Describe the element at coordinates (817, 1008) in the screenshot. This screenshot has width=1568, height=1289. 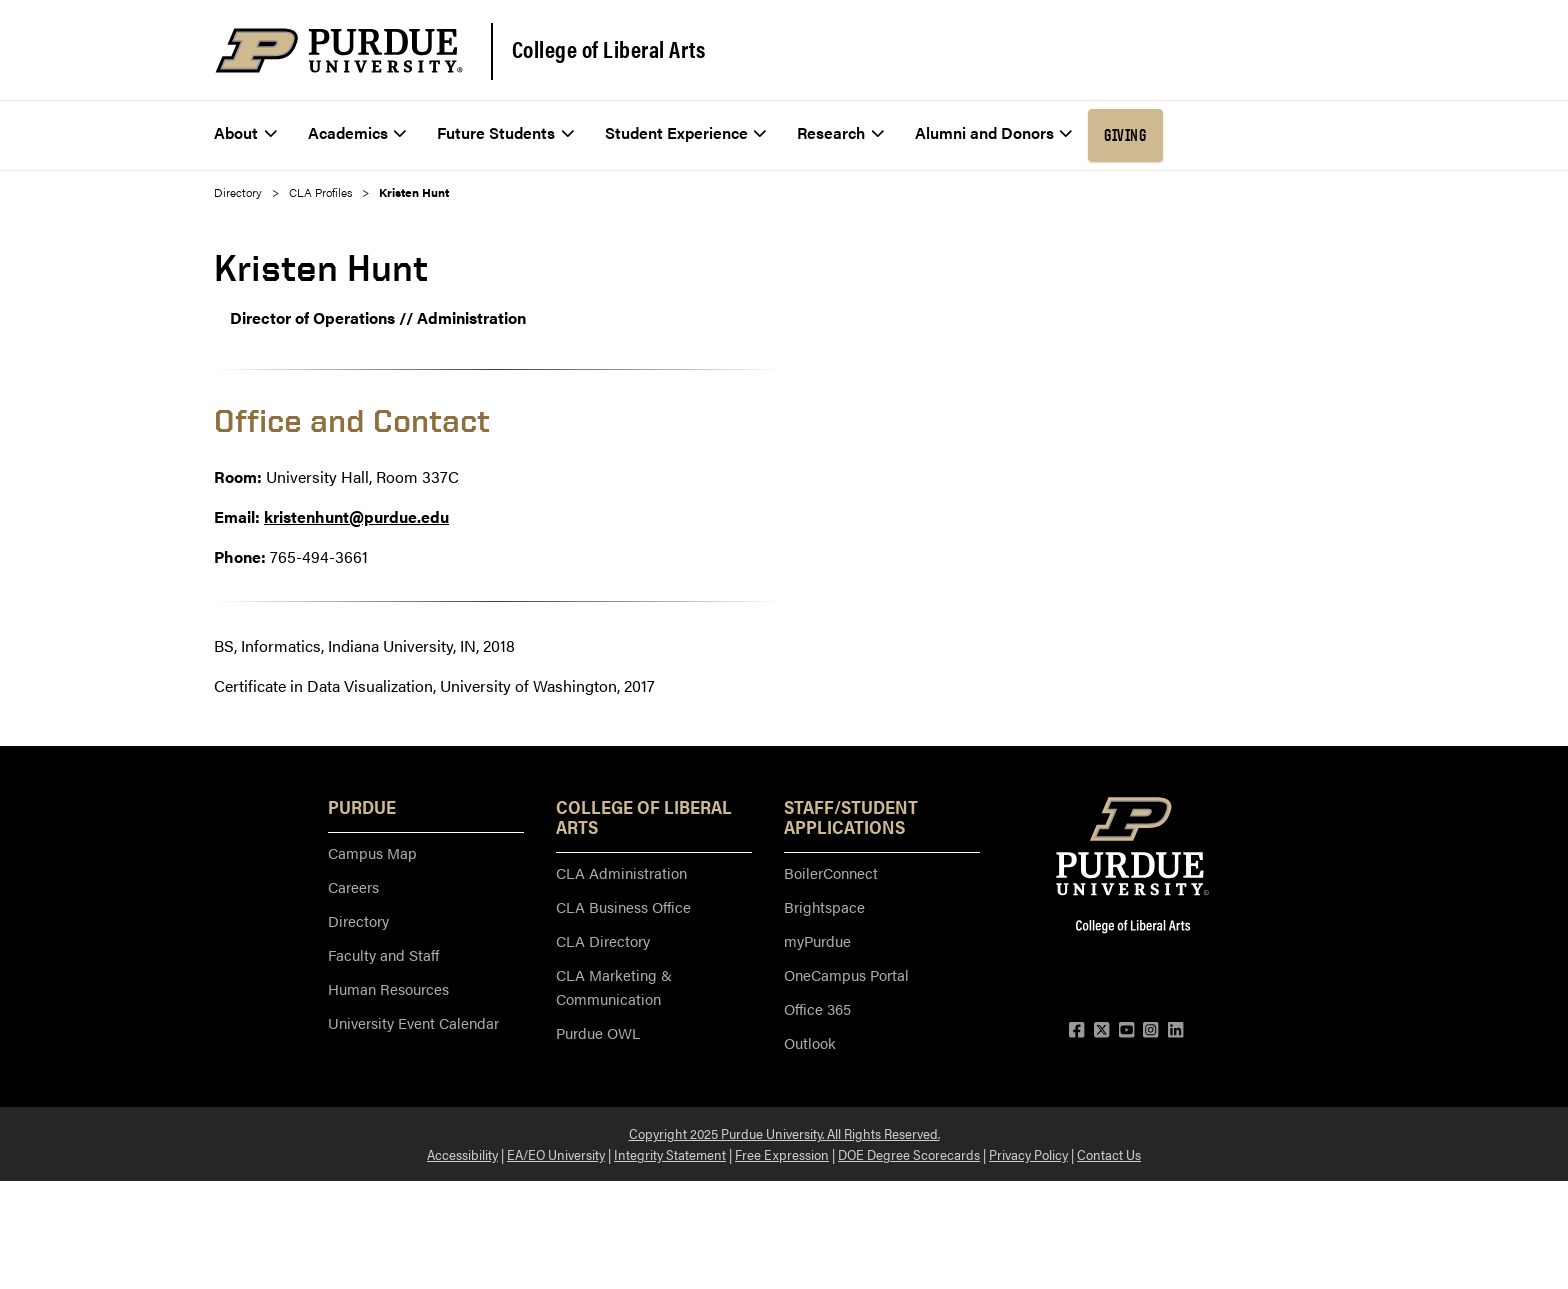
I see `Office 365` at that location.